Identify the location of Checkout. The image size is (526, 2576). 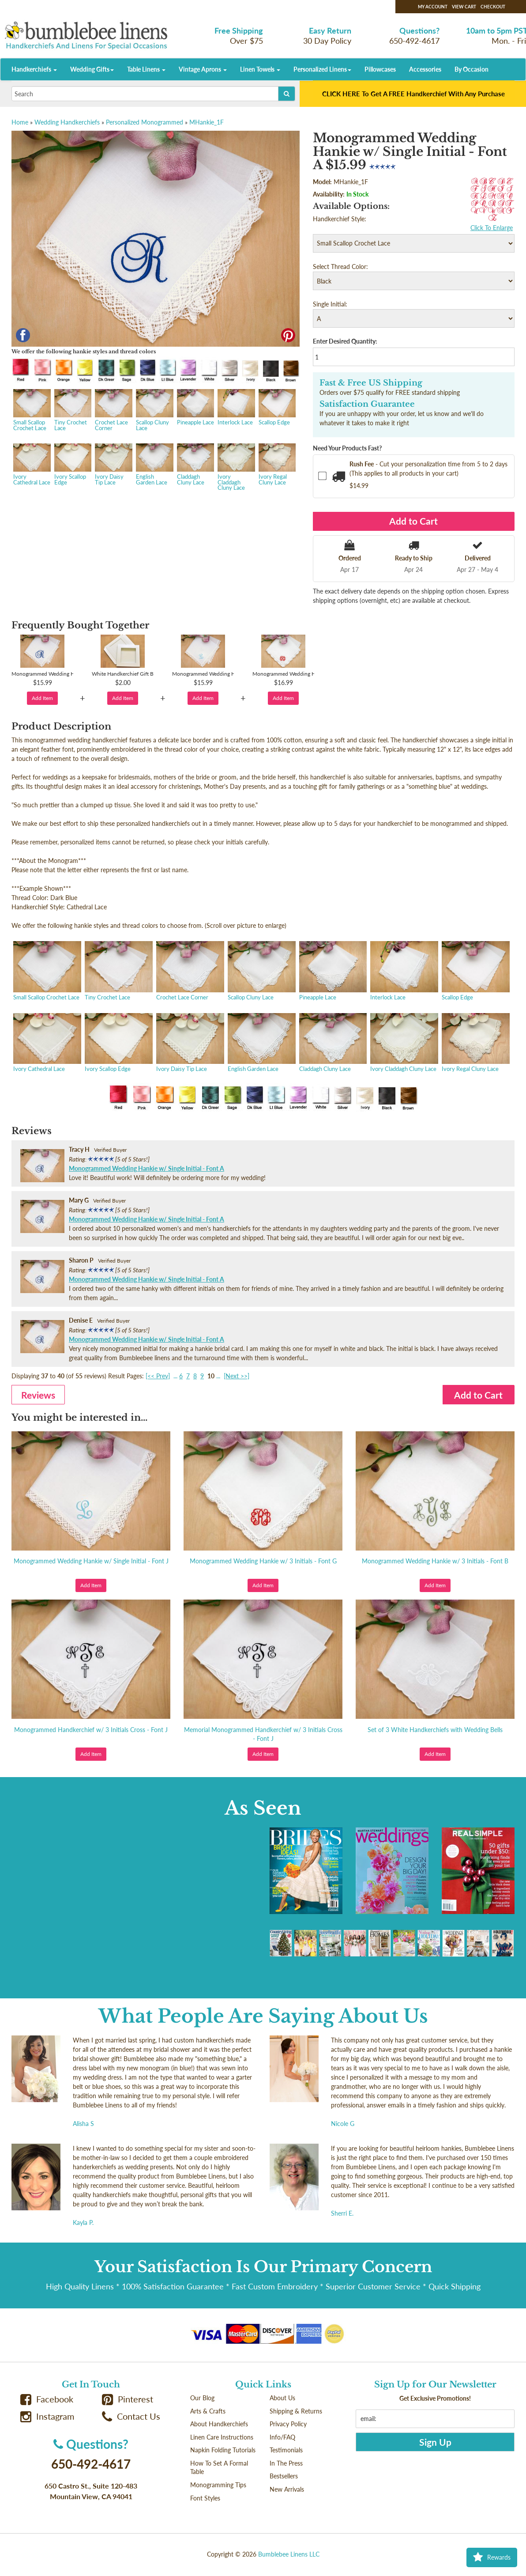
(493, 6).